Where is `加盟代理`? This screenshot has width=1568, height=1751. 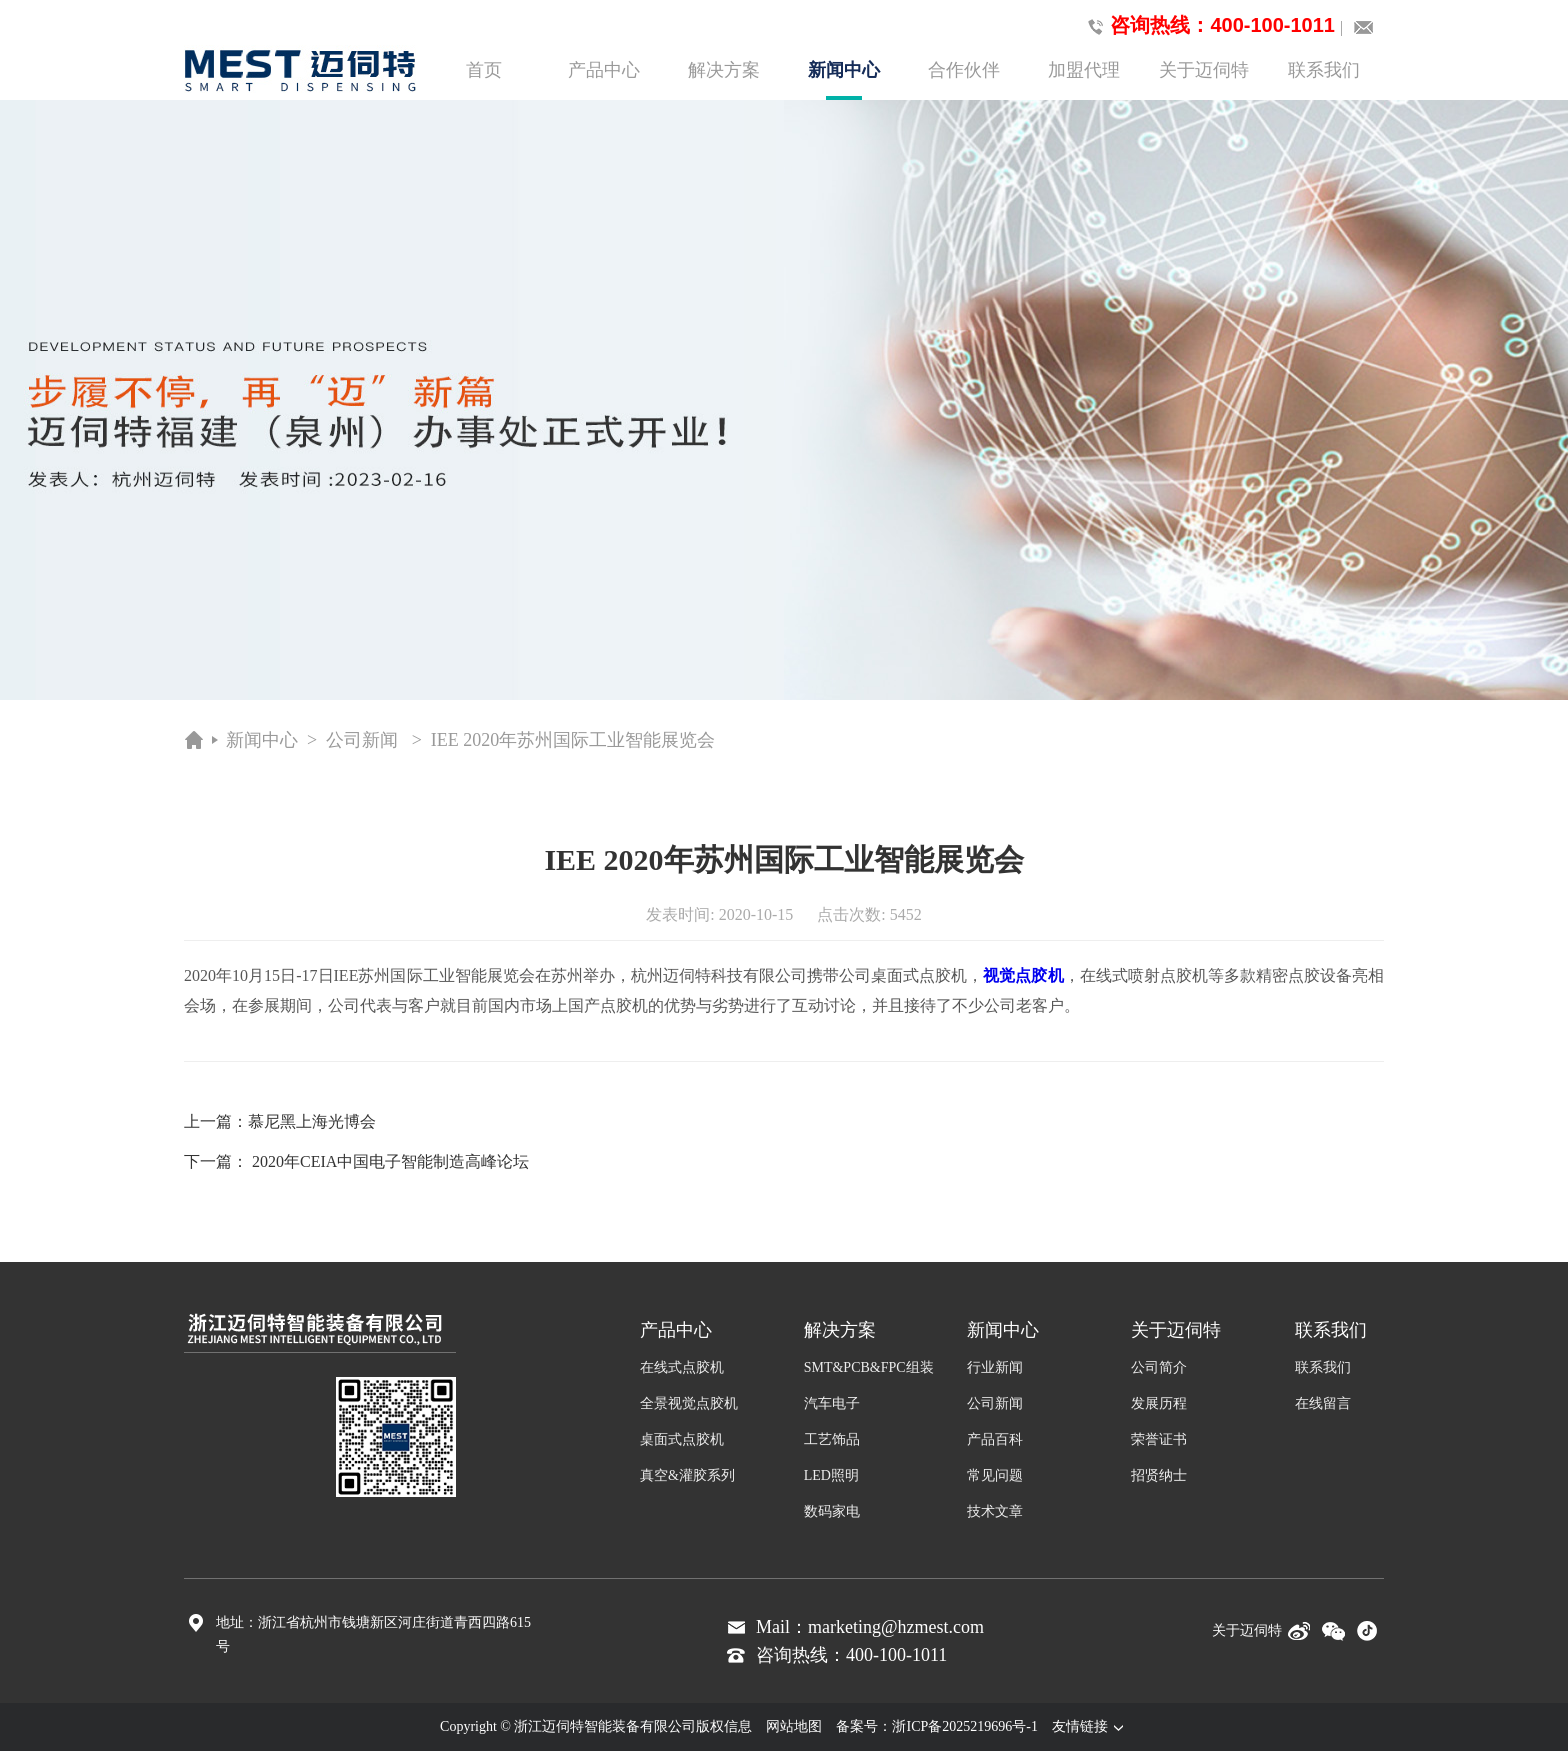
加盟代理 is located at coordinates (1084, 70).